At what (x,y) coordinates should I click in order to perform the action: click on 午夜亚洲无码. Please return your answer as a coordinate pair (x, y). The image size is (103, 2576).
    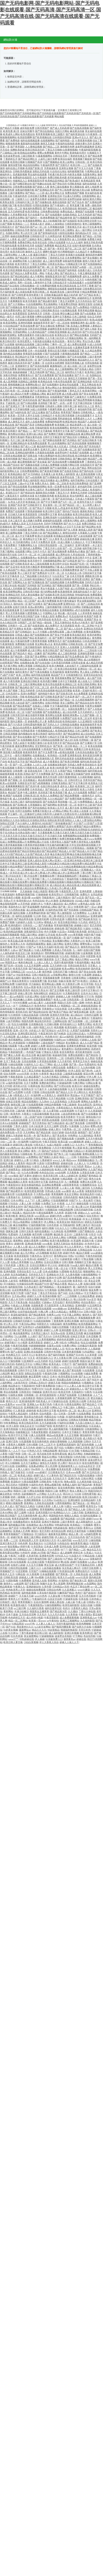
    Looking at the image, I should click on (45, 1033).